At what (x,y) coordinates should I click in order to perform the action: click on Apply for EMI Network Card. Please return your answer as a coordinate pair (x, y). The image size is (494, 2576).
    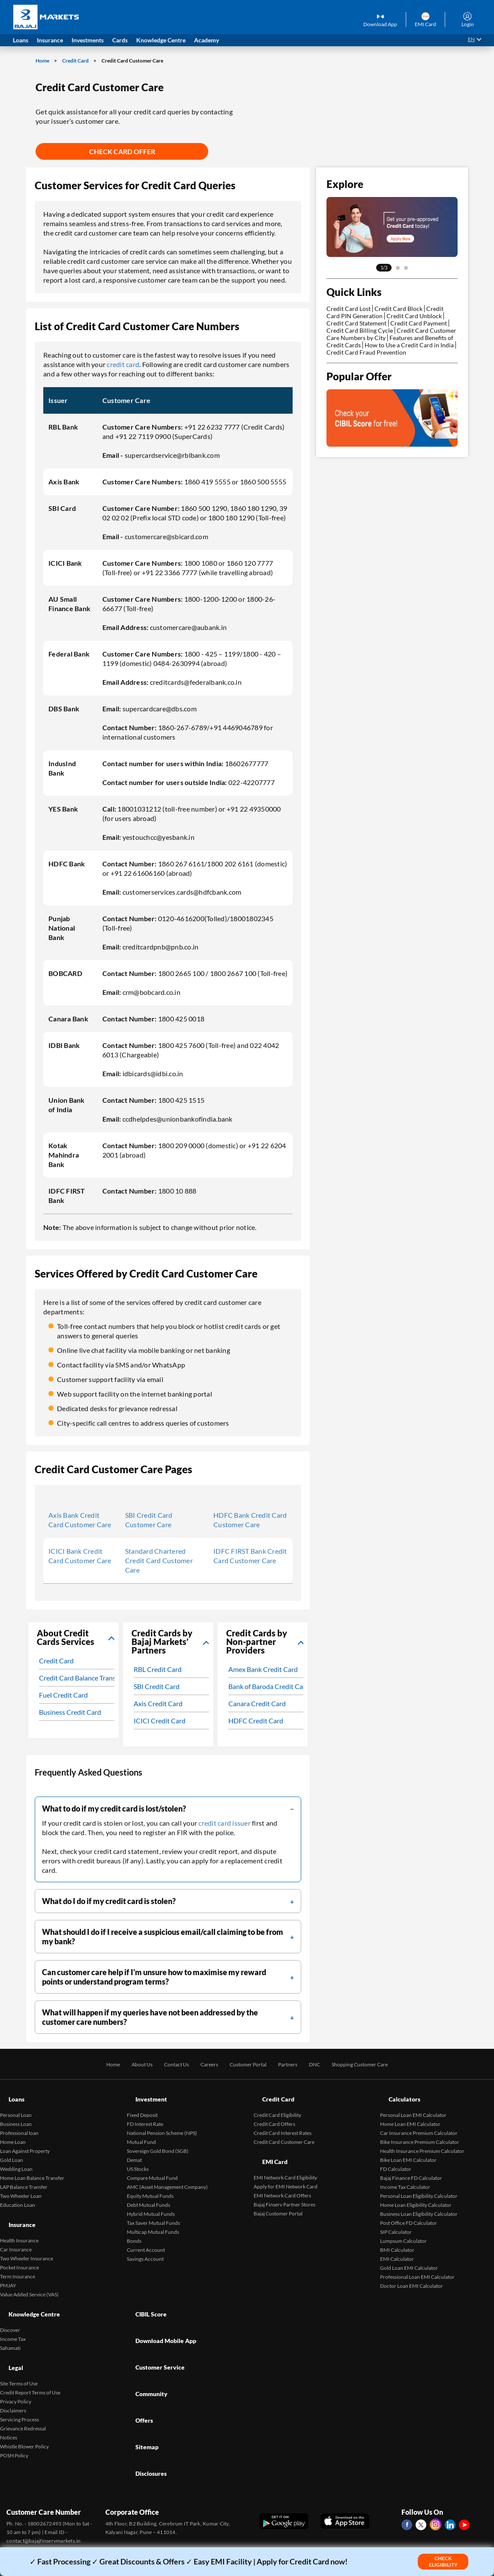
    Looking at the image, I should click on (285, 2162).